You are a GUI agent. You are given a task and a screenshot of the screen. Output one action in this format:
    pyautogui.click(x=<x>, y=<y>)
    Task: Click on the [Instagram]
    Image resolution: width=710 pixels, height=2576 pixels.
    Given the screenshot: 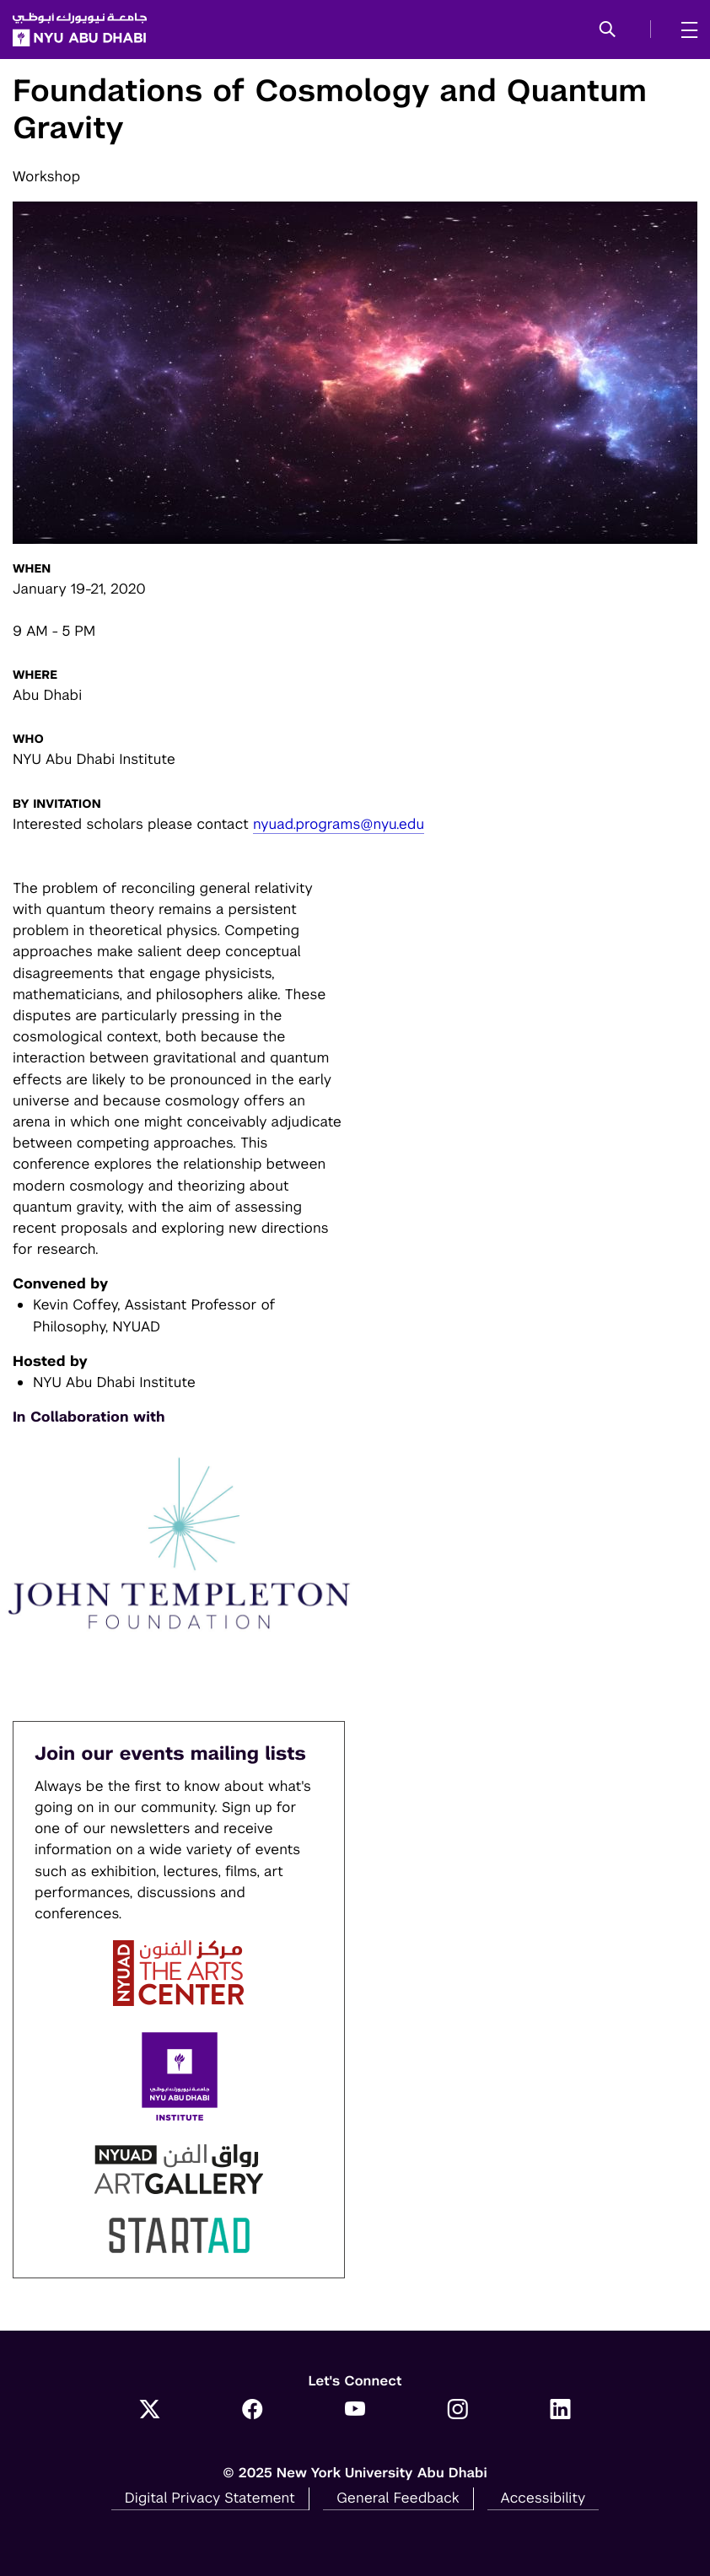 What is the action you would take?
    pyautogui.click(x=457, y=2411)
    